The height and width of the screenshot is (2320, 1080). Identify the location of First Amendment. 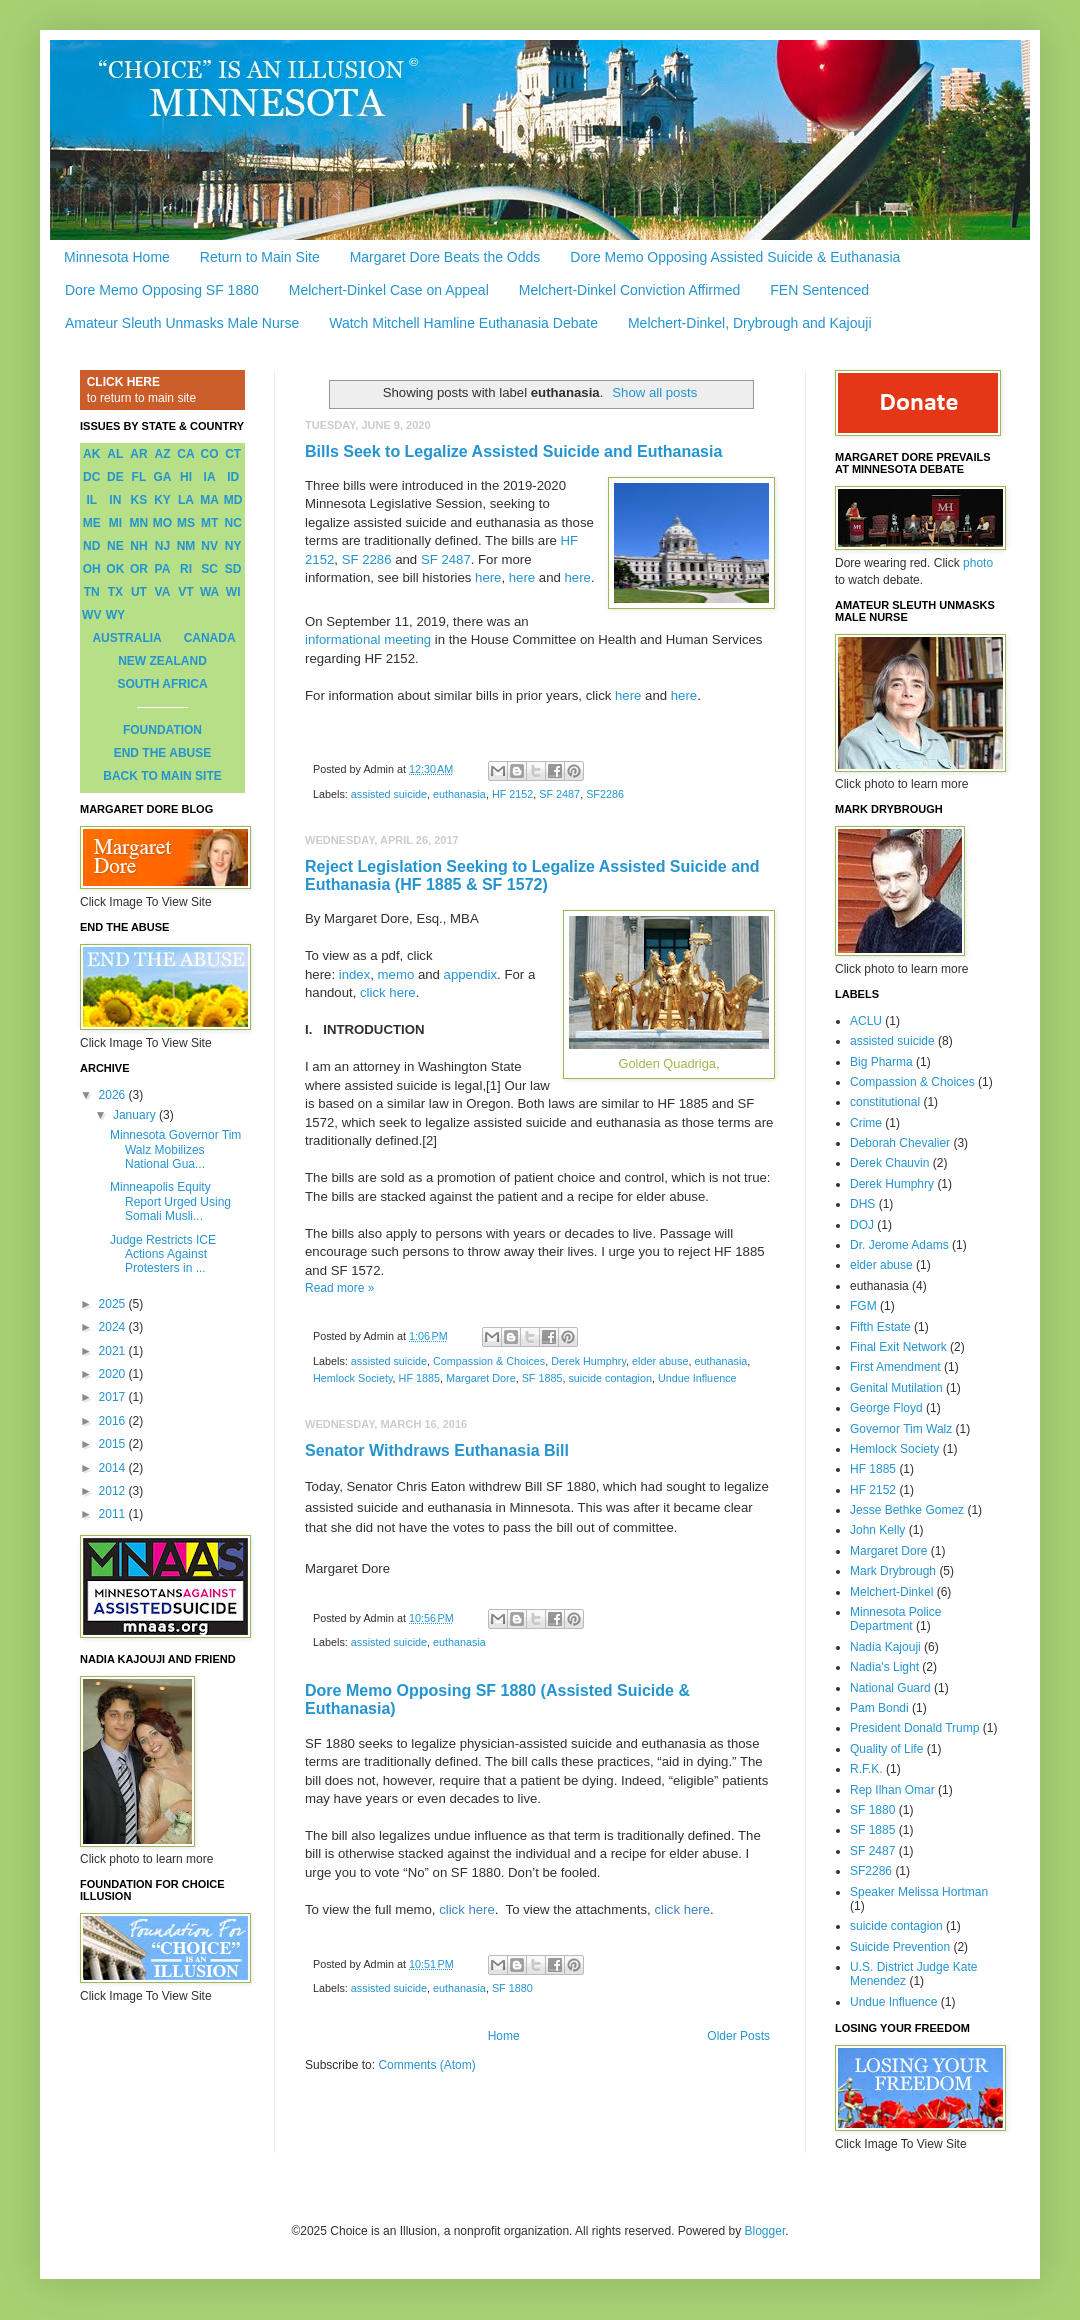
(895, 1367).